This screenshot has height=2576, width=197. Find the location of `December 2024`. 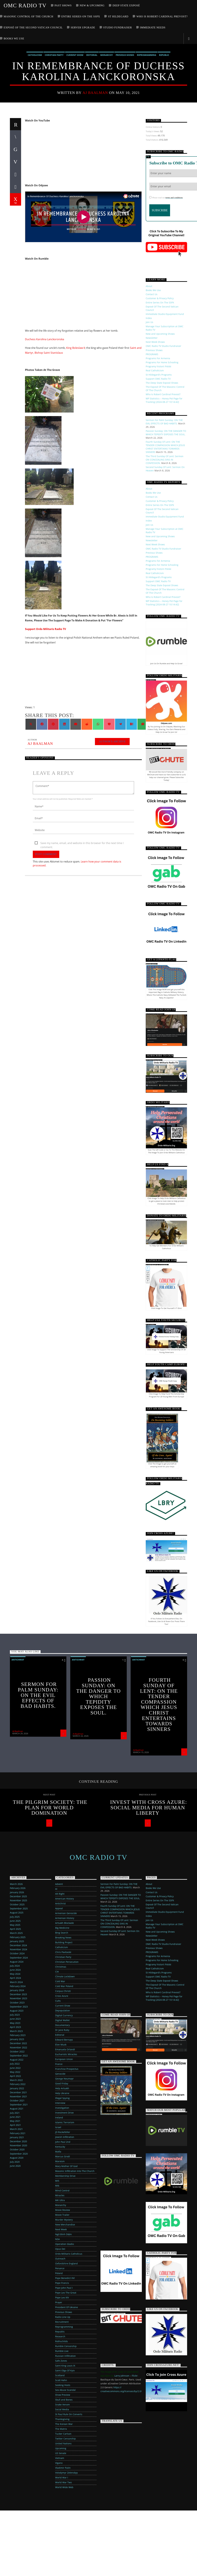

December 2024 is located at coordinates (18, 2010).